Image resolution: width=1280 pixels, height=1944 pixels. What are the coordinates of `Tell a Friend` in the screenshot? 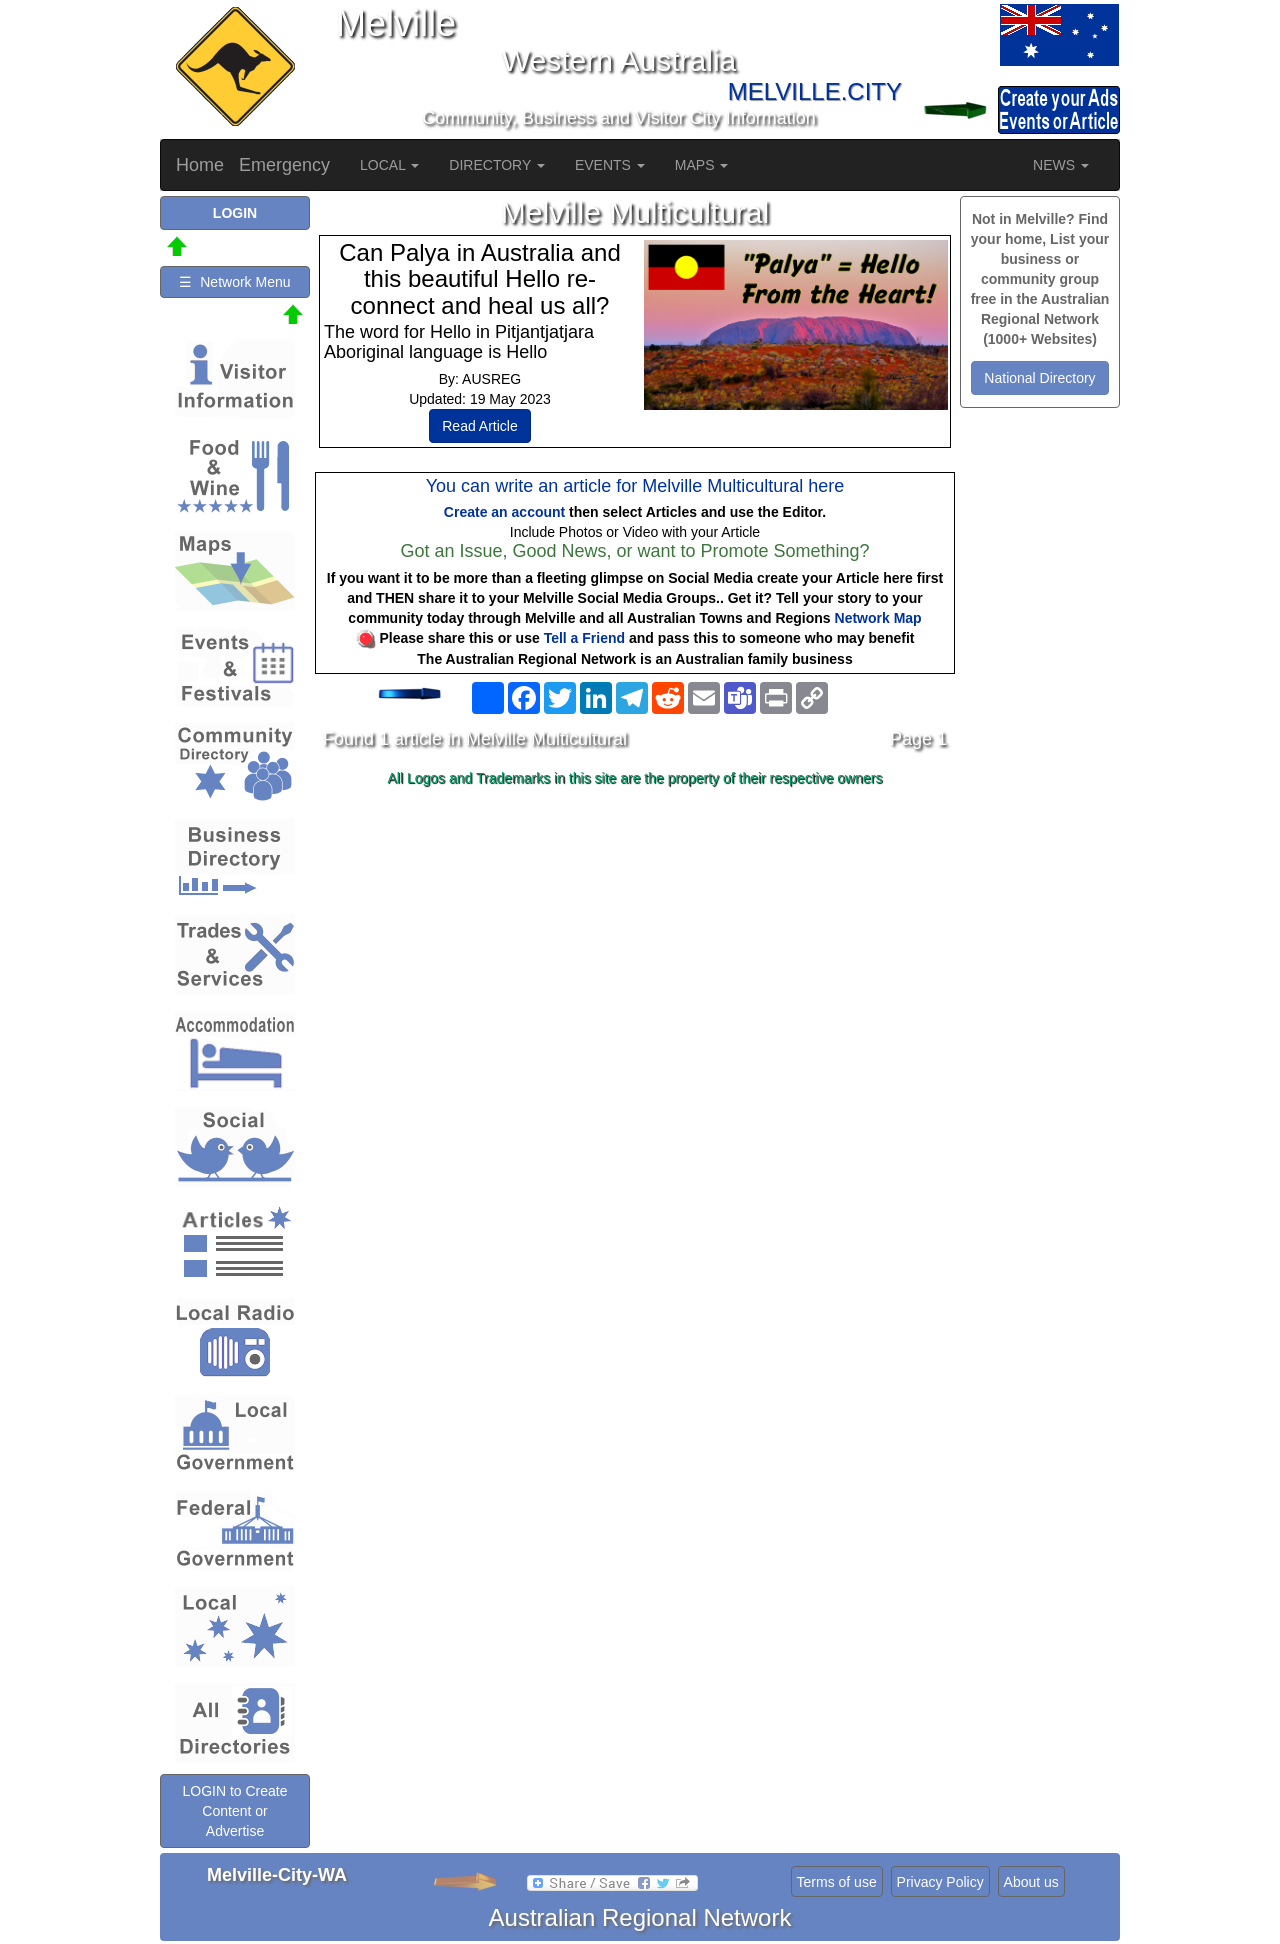 It's located at (584, 638).